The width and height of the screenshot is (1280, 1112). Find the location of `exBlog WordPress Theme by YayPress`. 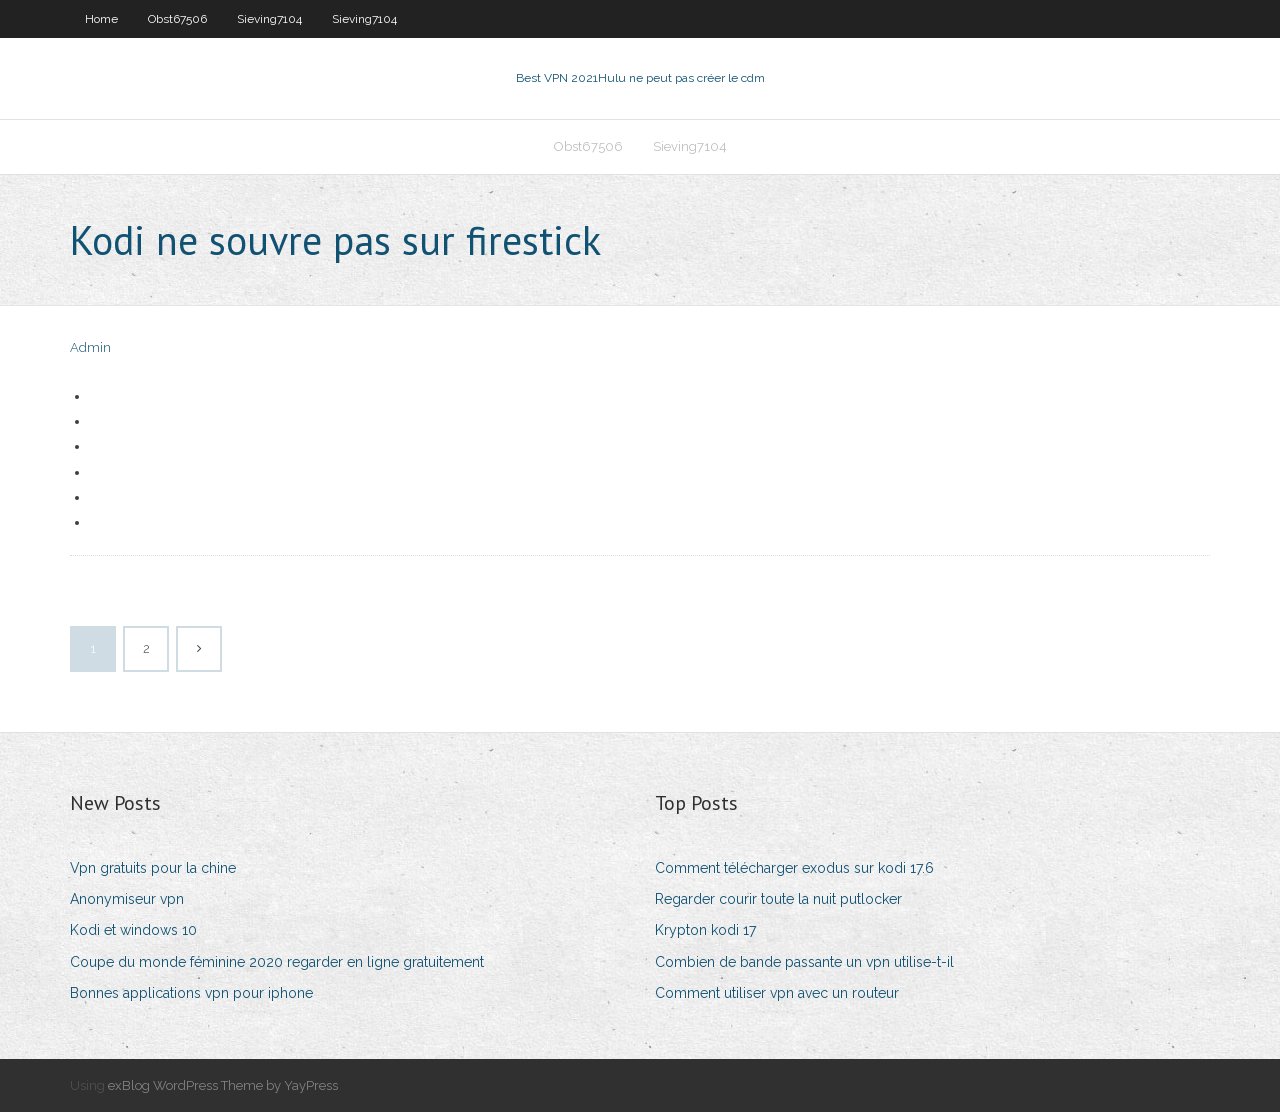

exBlog WordPress Theme by YayPress is located at coordinates (223, 1085).